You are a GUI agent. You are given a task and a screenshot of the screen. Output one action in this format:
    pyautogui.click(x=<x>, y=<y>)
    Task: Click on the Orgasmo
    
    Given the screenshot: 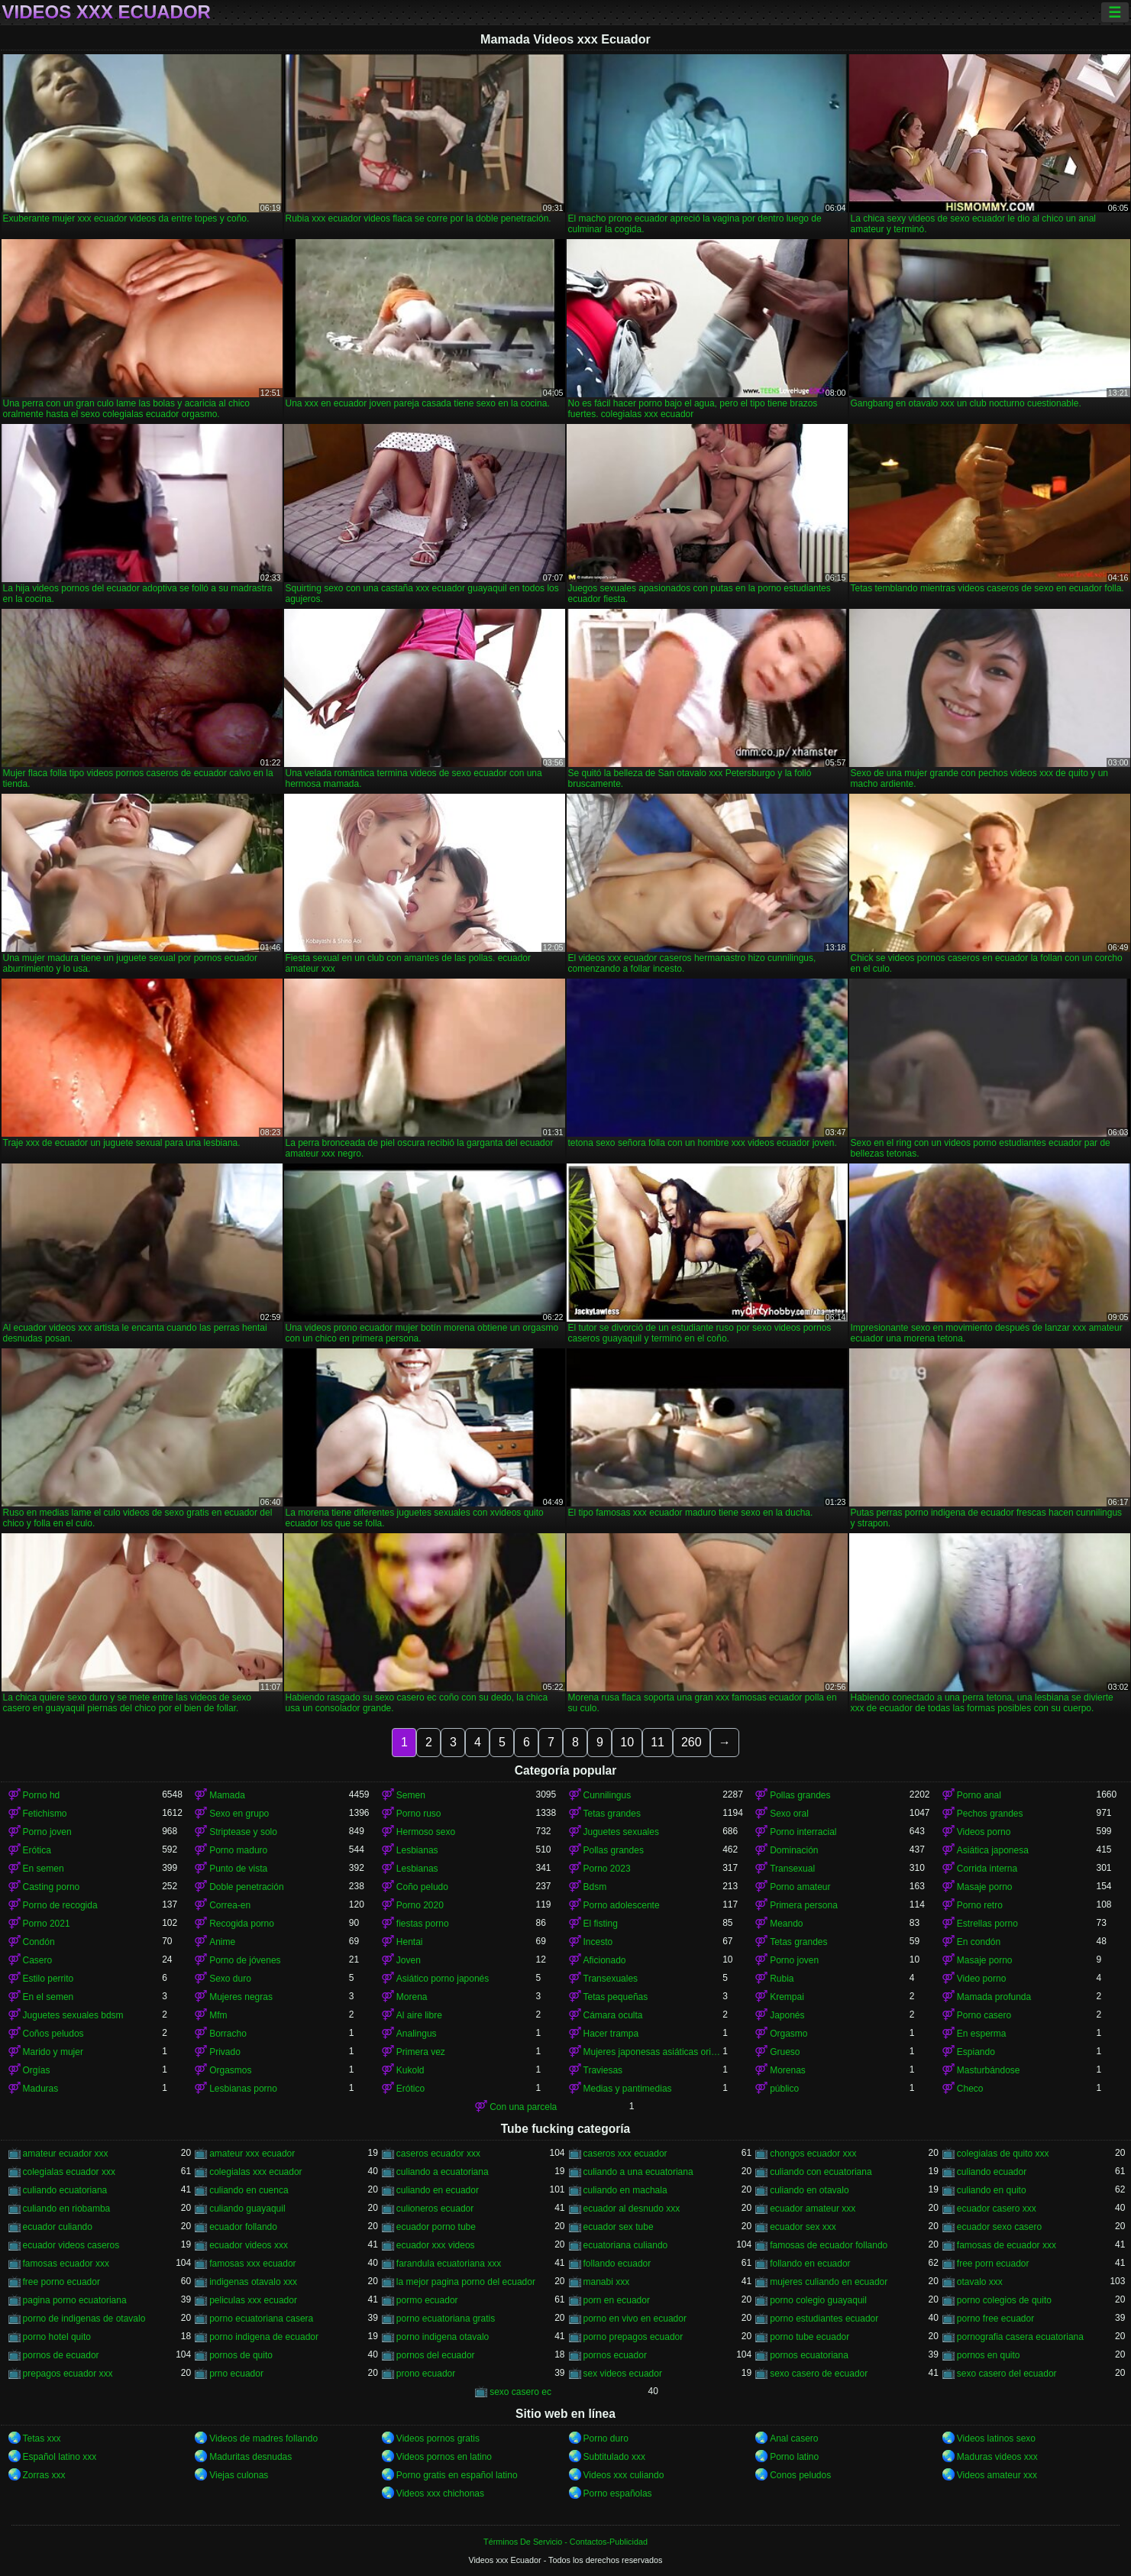 What is the action you would take?
    pyautogui.click(x=788, y=2033)
    